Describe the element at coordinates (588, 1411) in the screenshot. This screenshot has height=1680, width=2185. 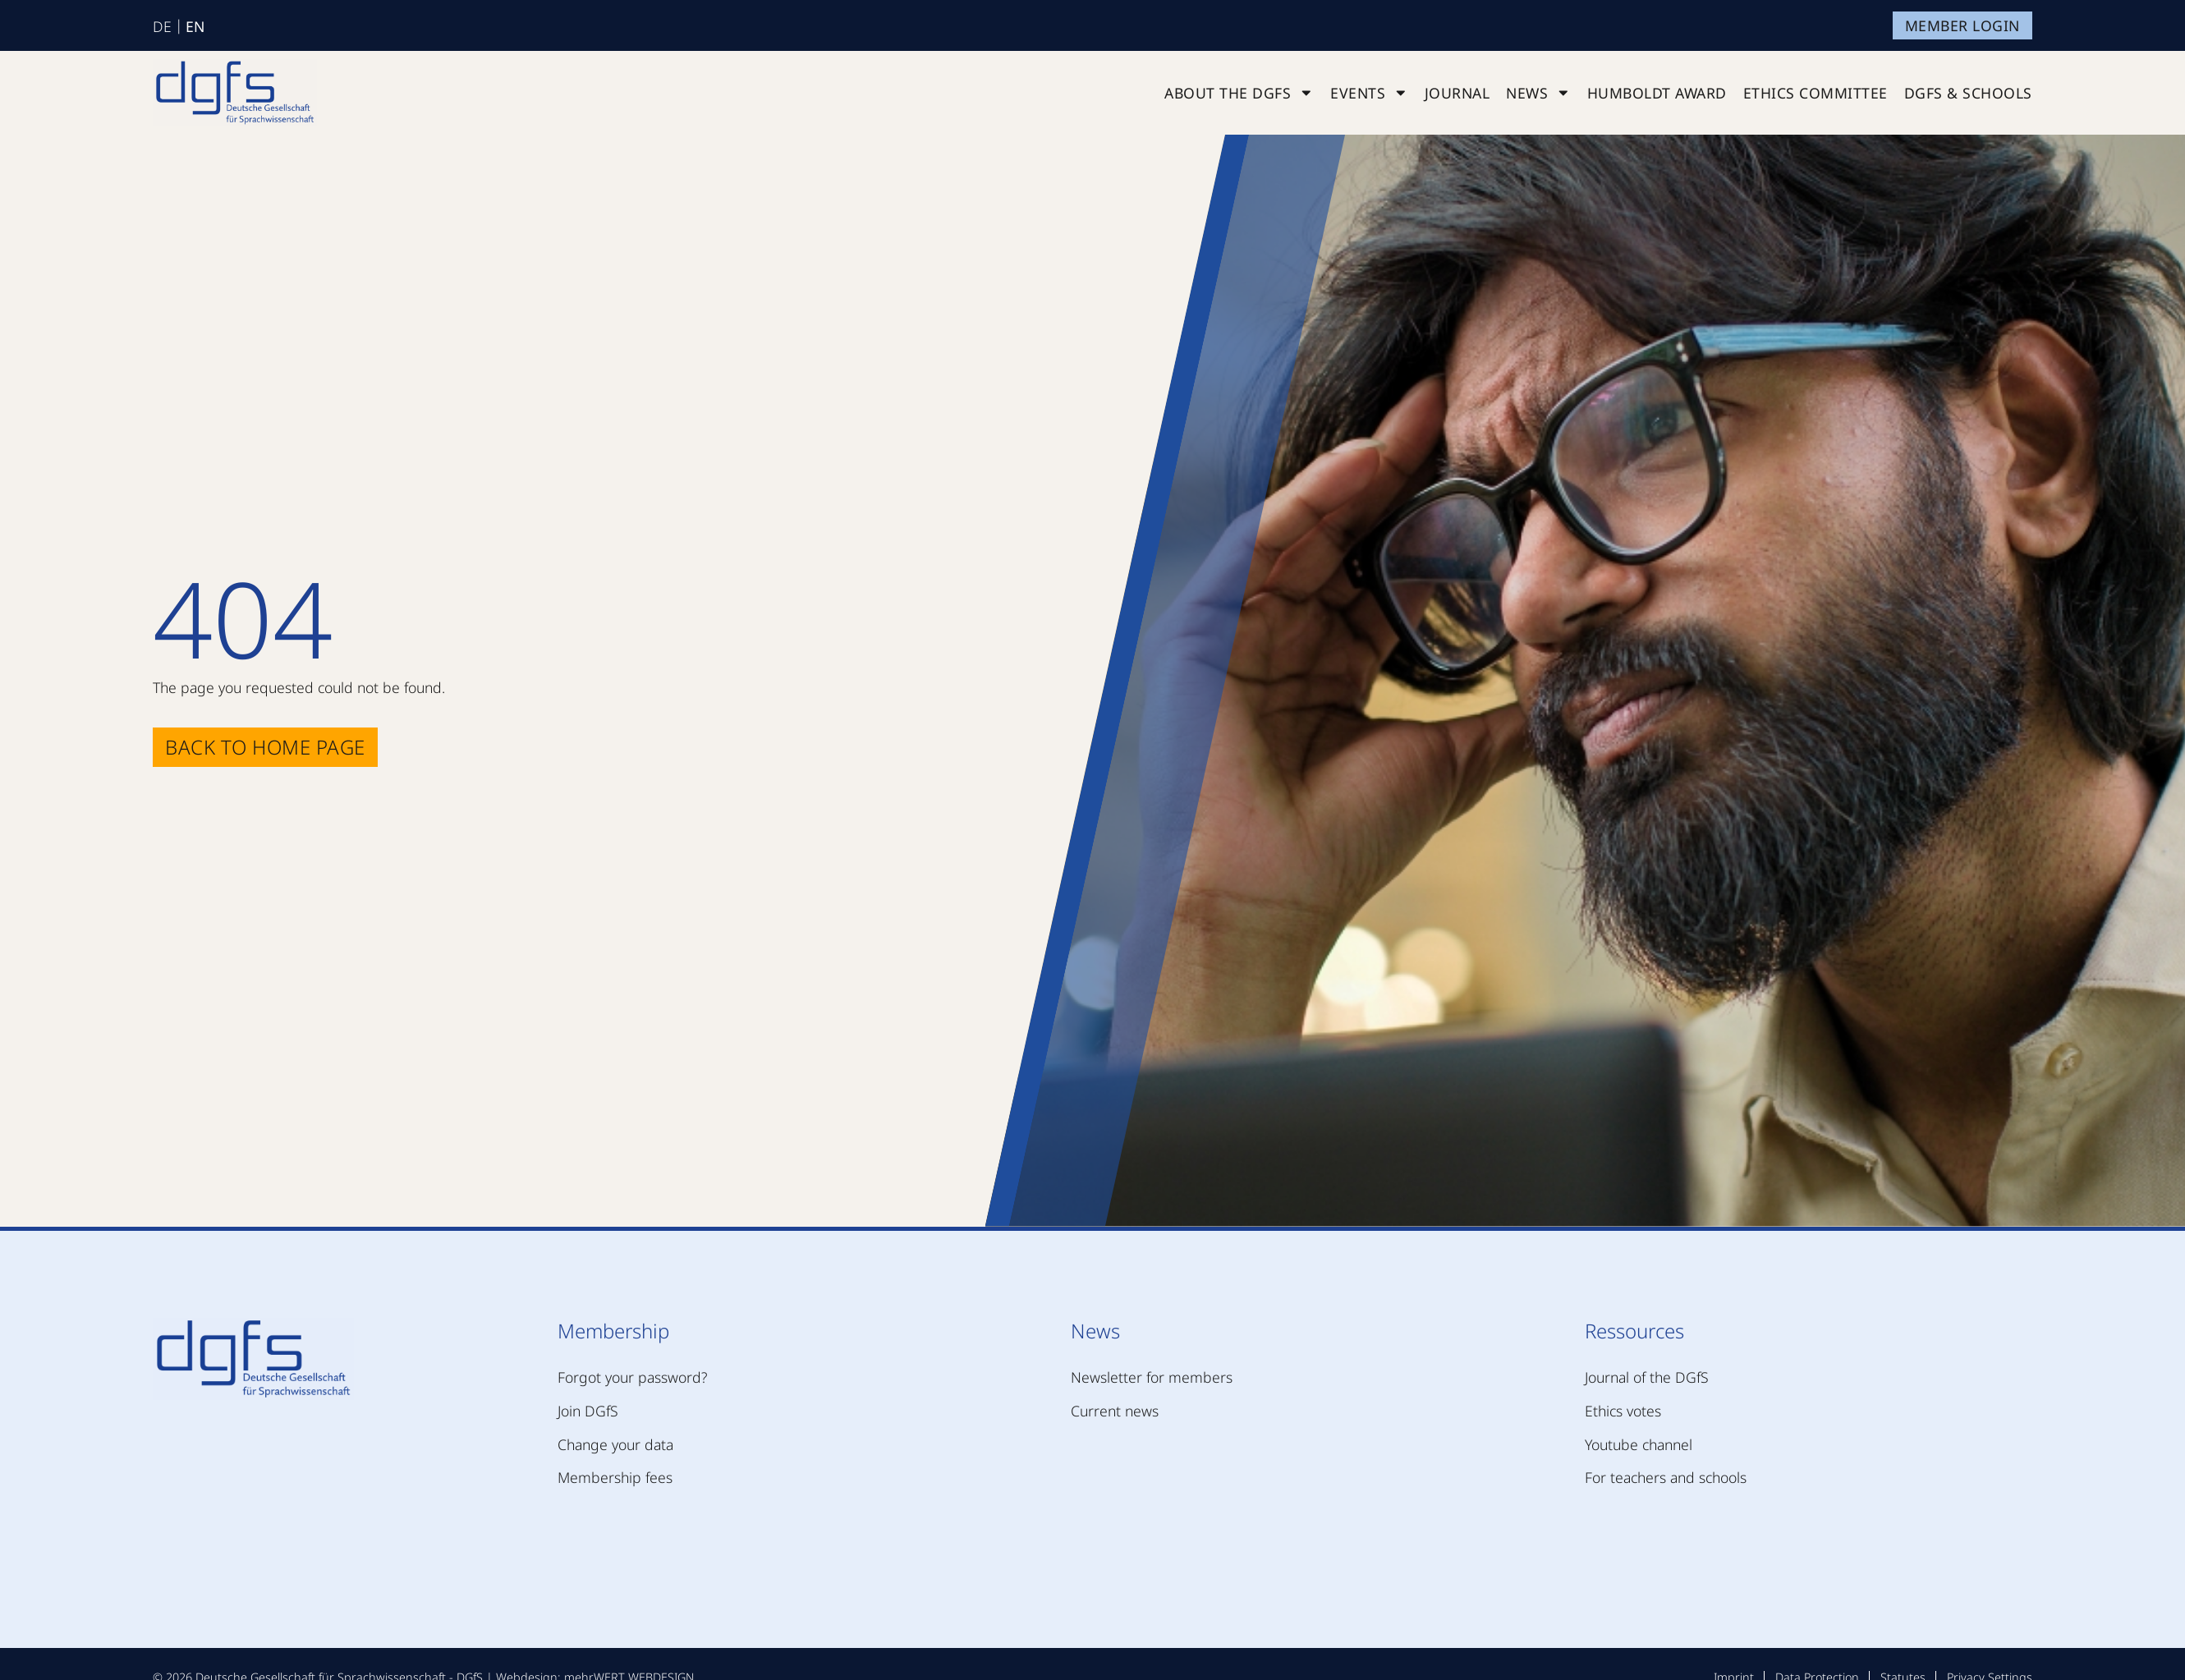
I see `Join DGfS` at that location.